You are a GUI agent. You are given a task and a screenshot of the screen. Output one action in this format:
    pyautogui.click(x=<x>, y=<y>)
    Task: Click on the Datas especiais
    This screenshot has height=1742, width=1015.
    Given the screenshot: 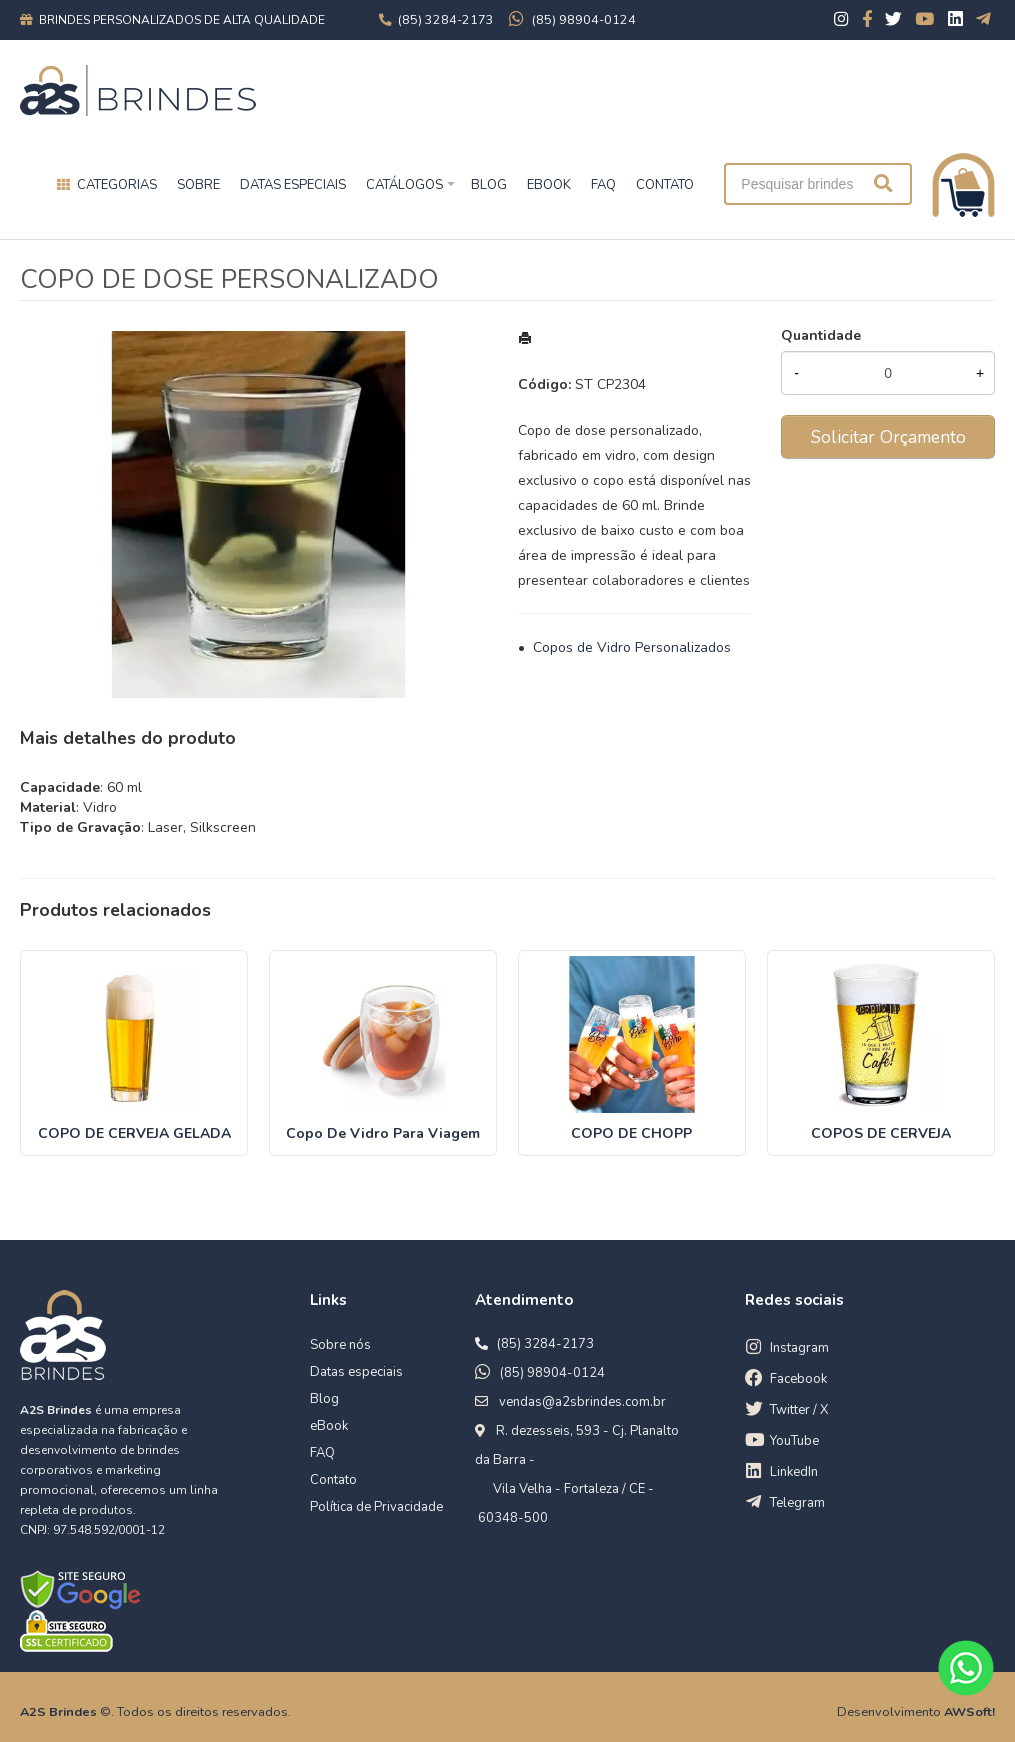 What is the action you would take?
    pyautogui.click(x=293, y=185)
    